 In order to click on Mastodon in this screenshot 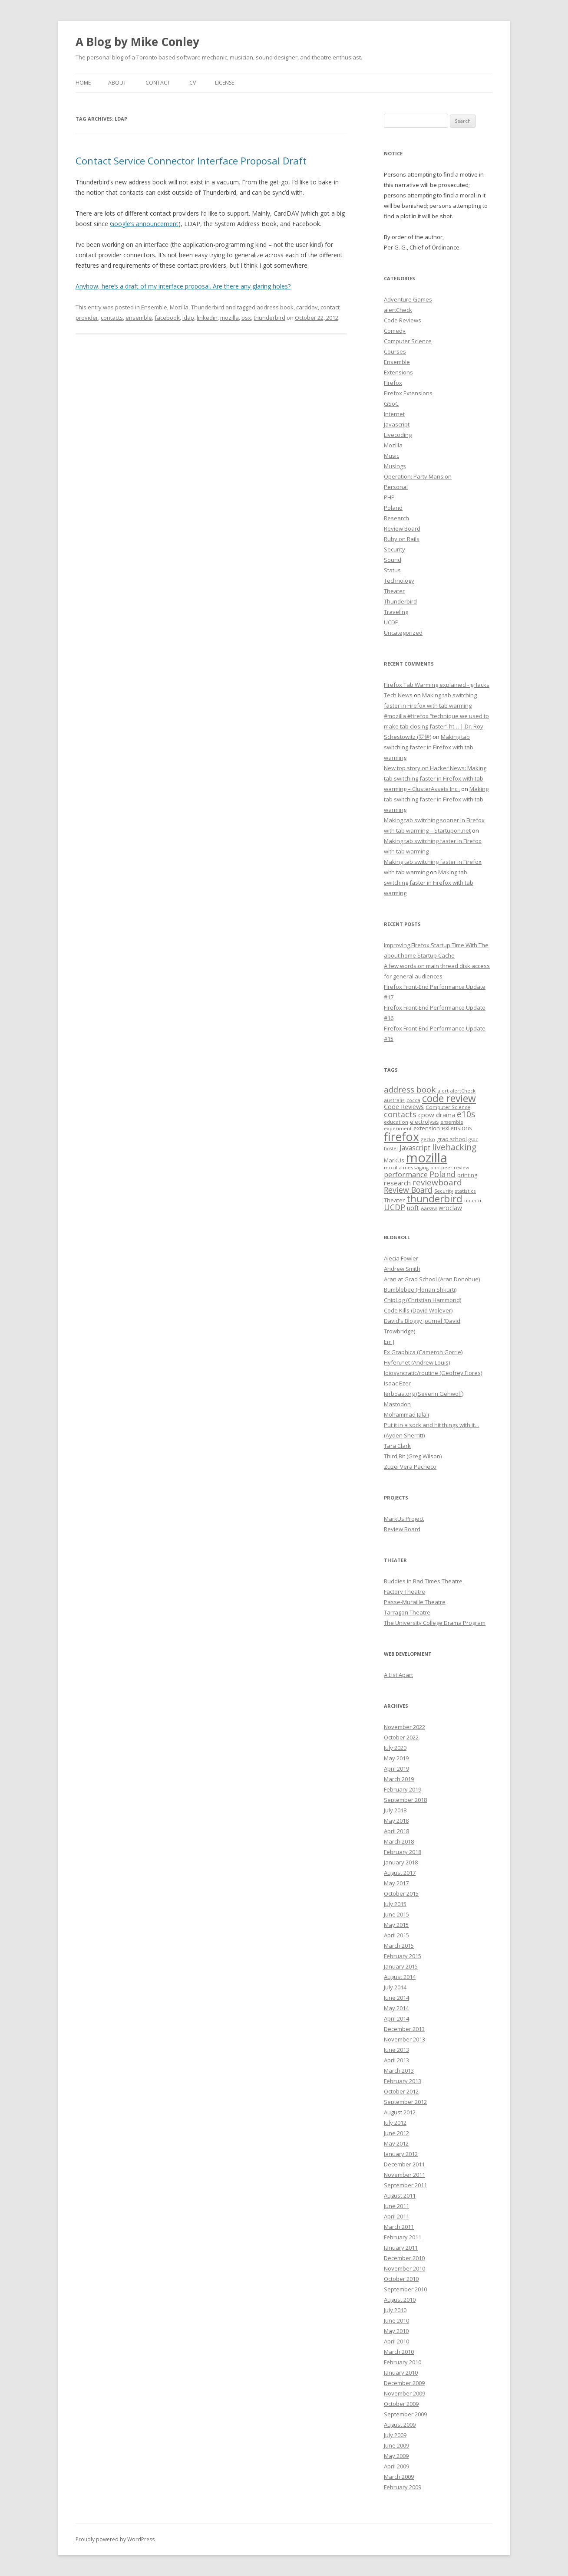, I will do `click(397, 1404)`.